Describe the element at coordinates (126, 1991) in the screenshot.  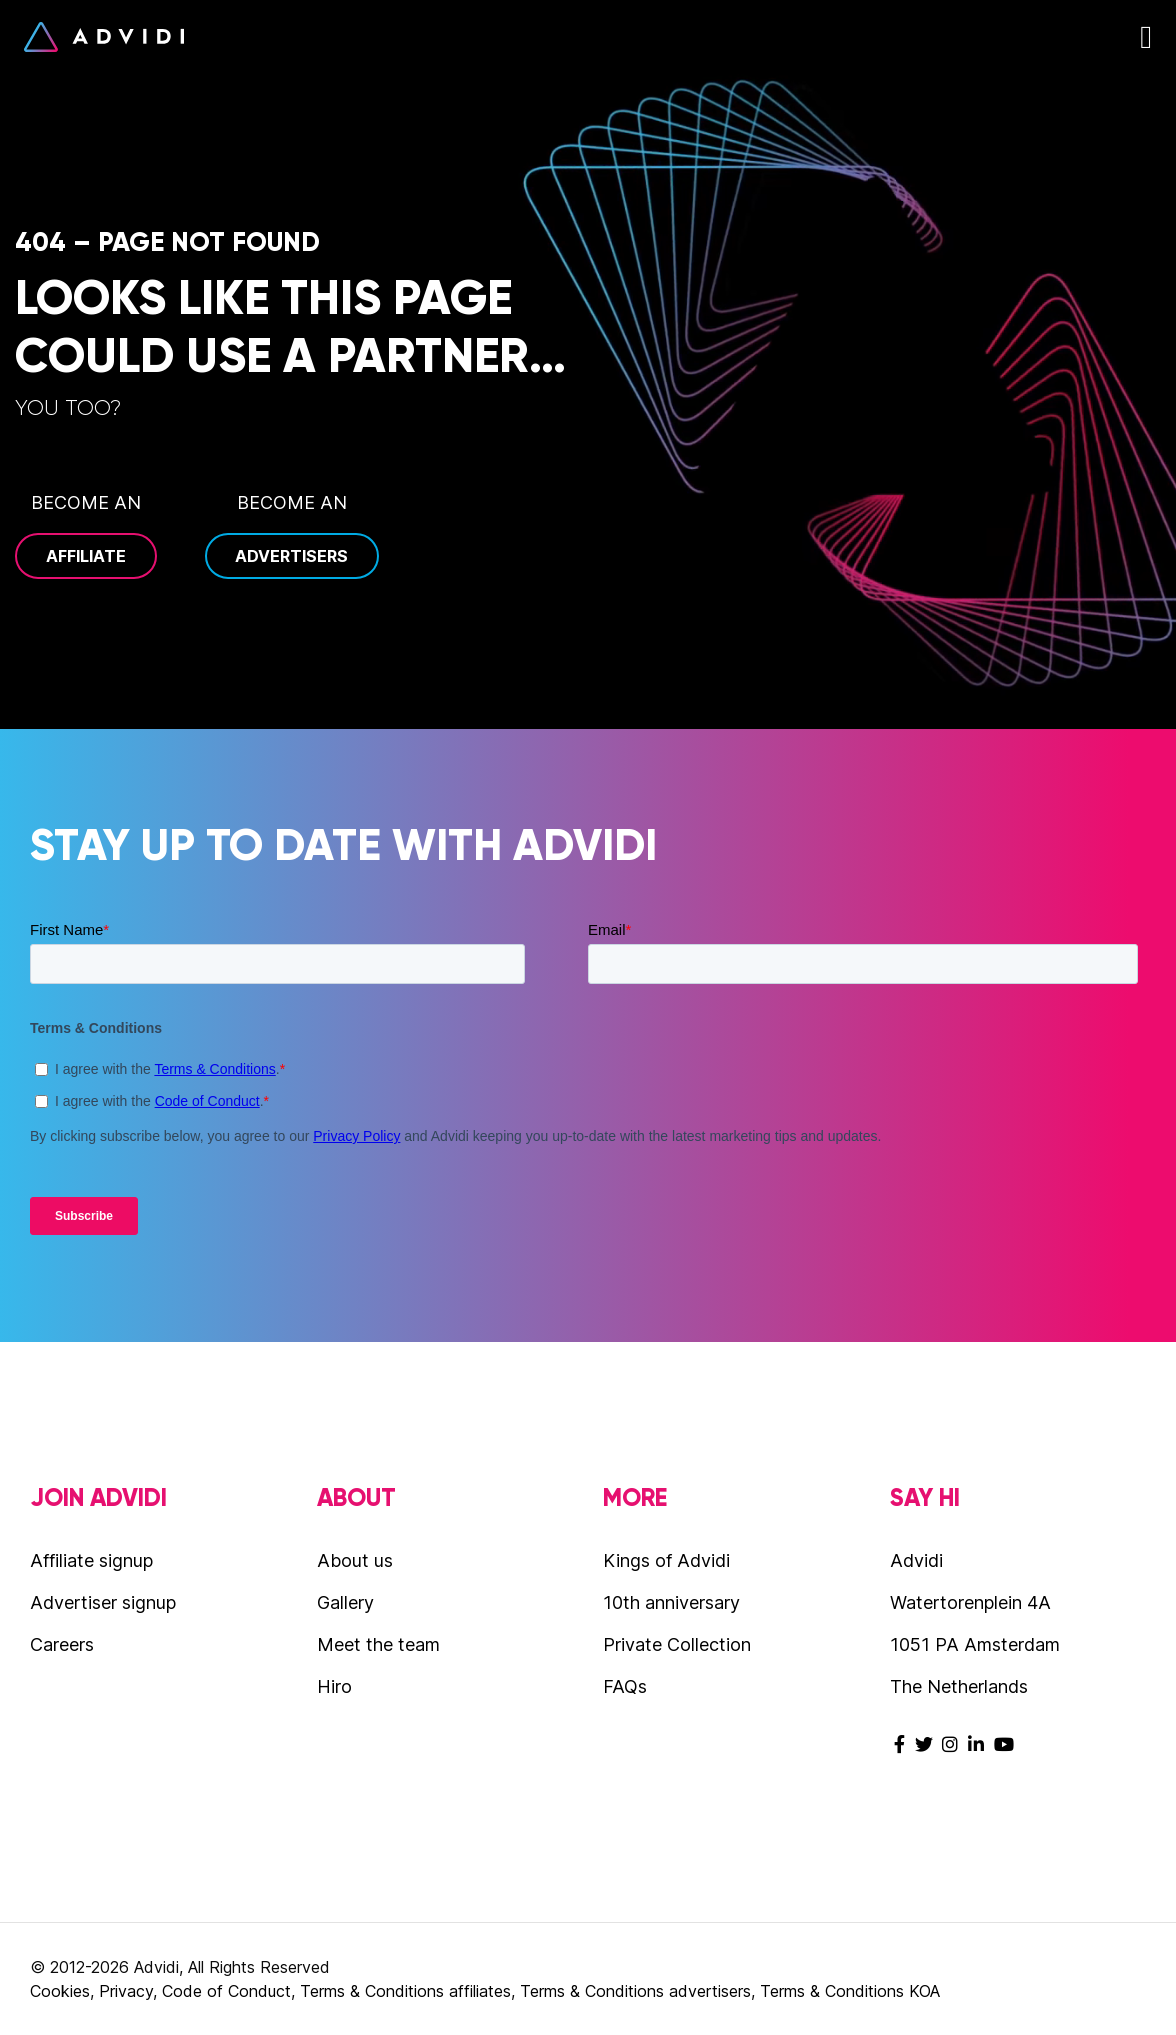
I see `Privacy` at that location.